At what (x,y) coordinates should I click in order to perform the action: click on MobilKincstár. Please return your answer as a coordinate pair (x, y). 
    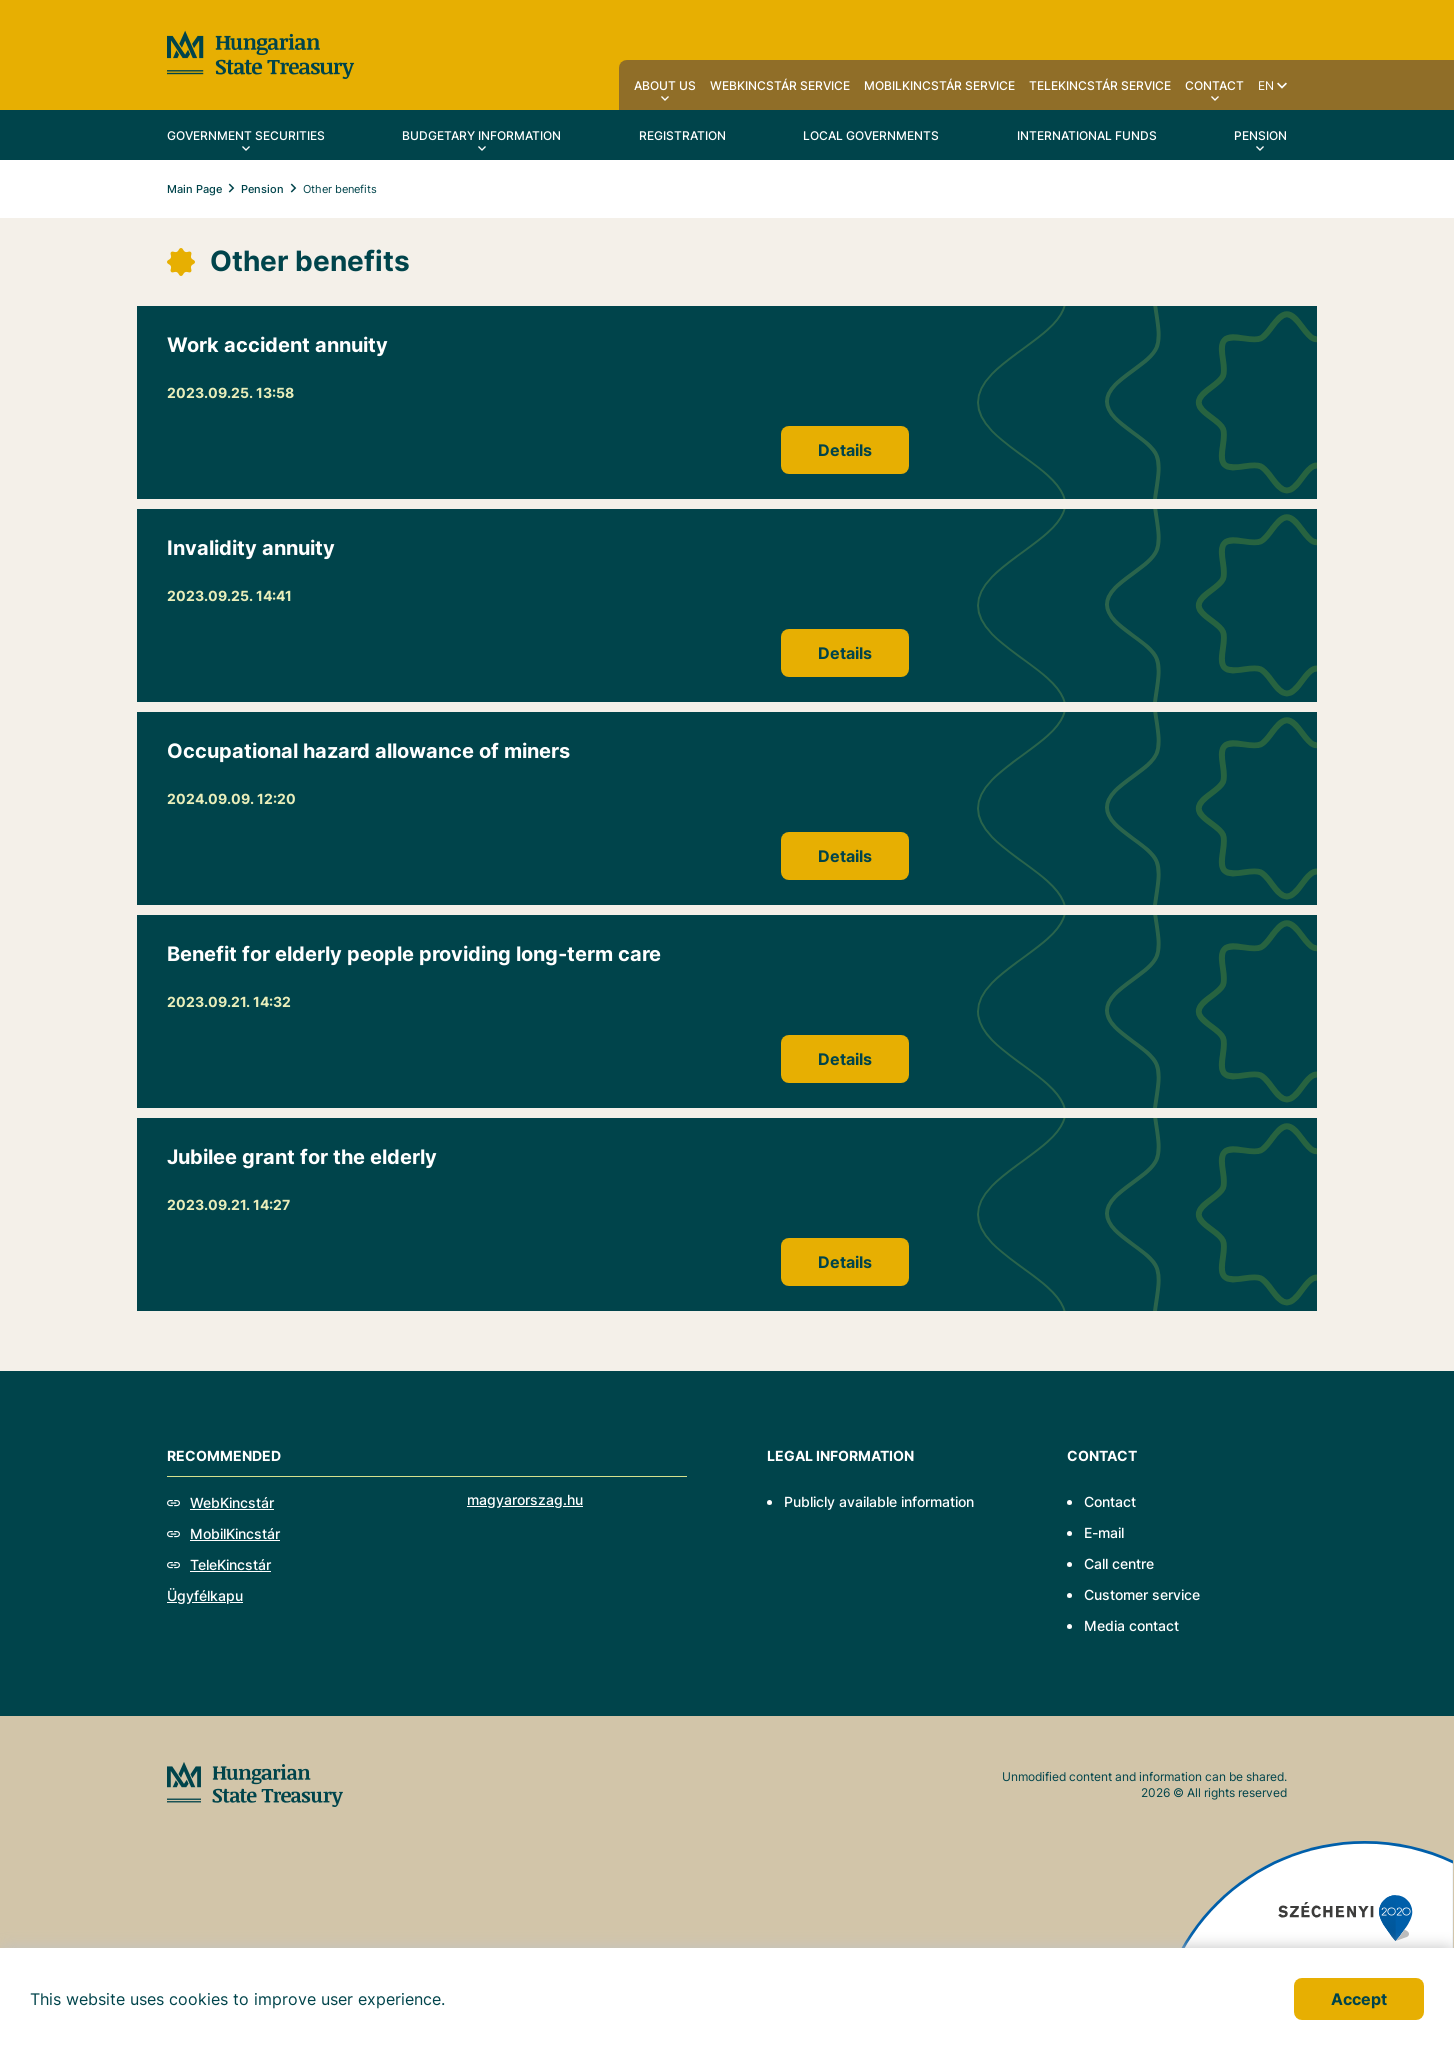
    Looking at the image, I should click on (235, 1533).